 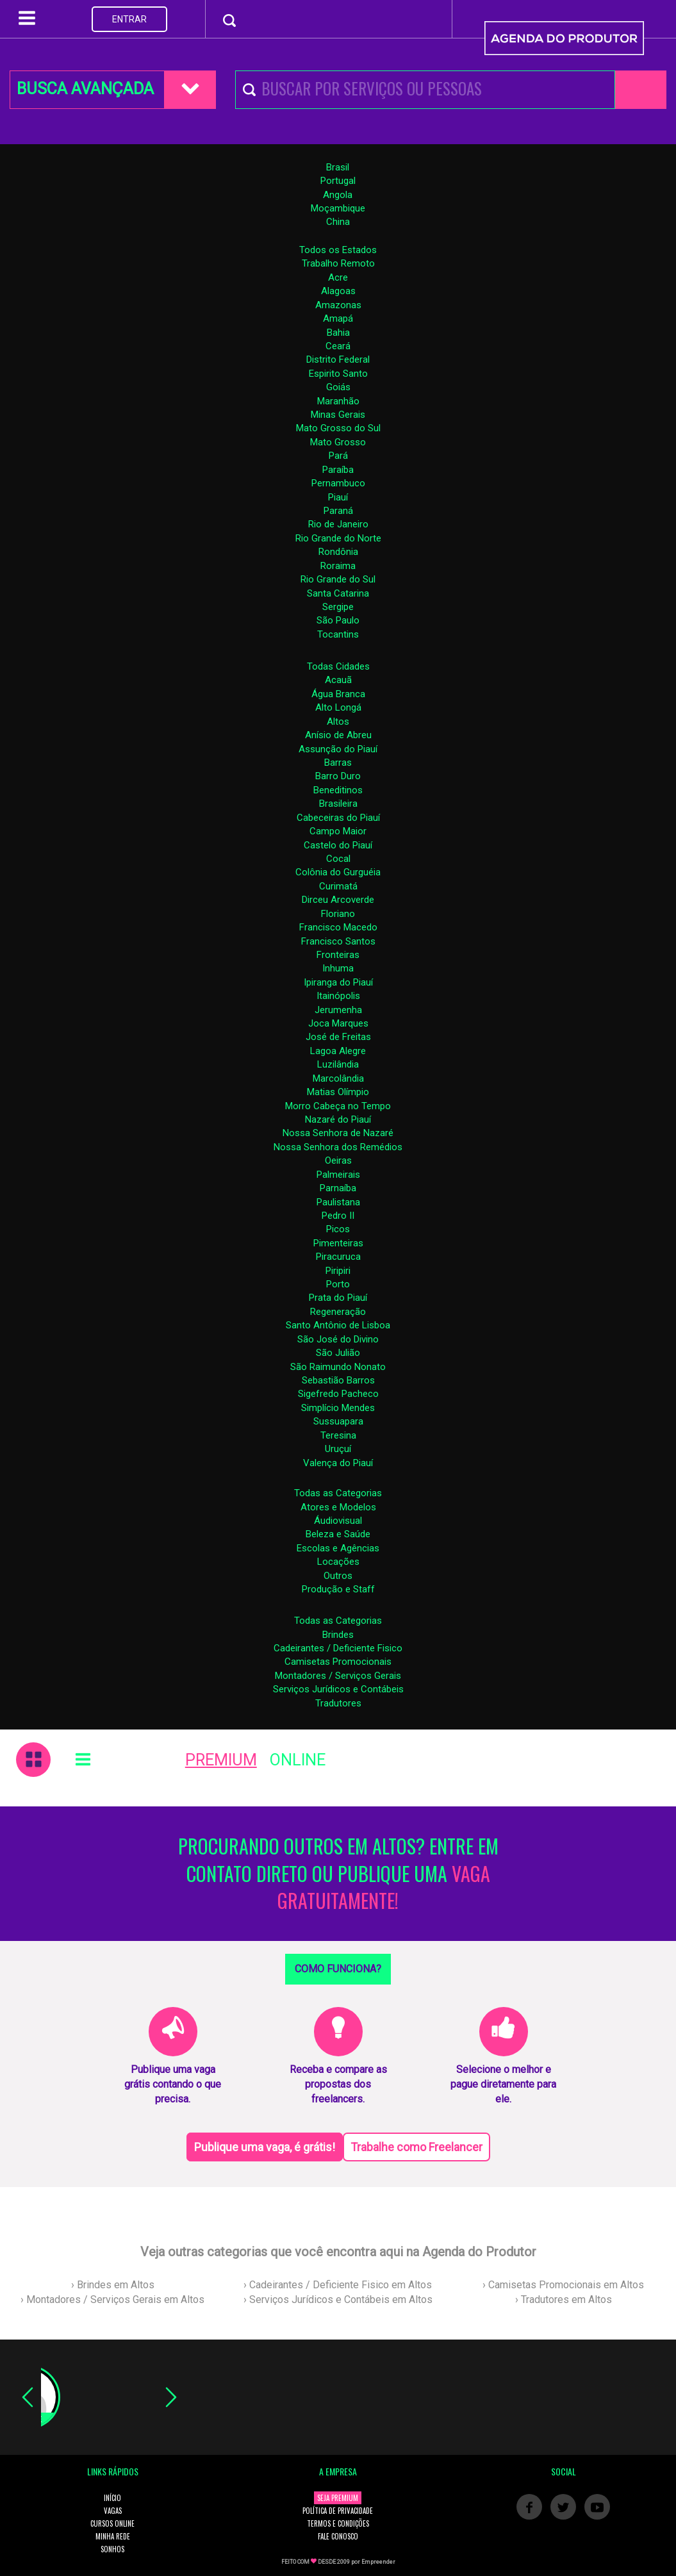 What do you see at coordinates (338, 2299) in the screenshot?
I see `› Serviços Jurídicos e Contábeis em Altos` at bounding box center [338, 2299].